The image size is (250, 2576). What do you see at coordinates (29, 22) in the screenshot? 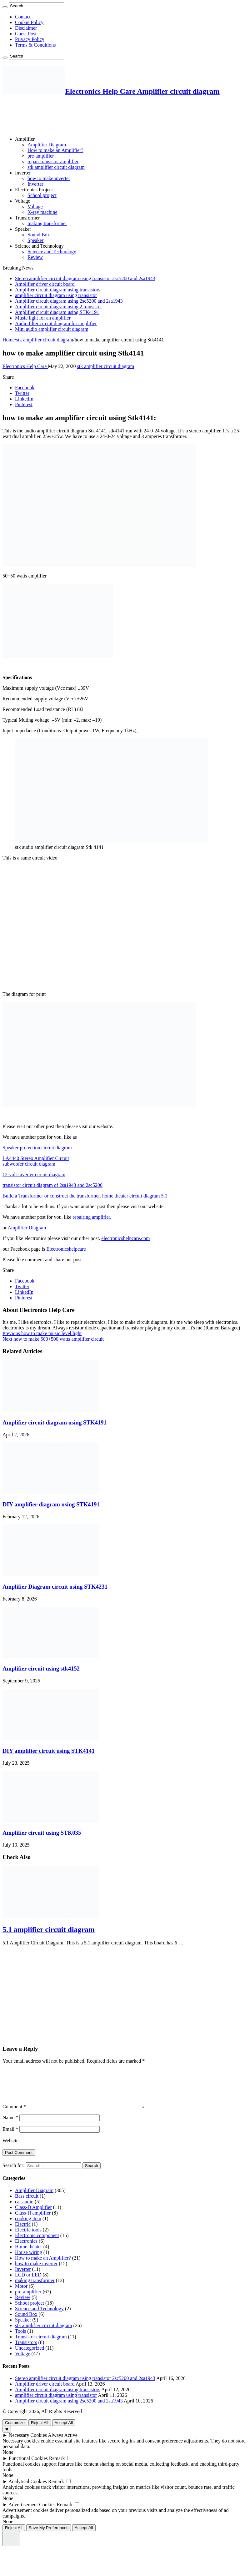
I see `Cookie Policy` at bounding box center [29, 22].